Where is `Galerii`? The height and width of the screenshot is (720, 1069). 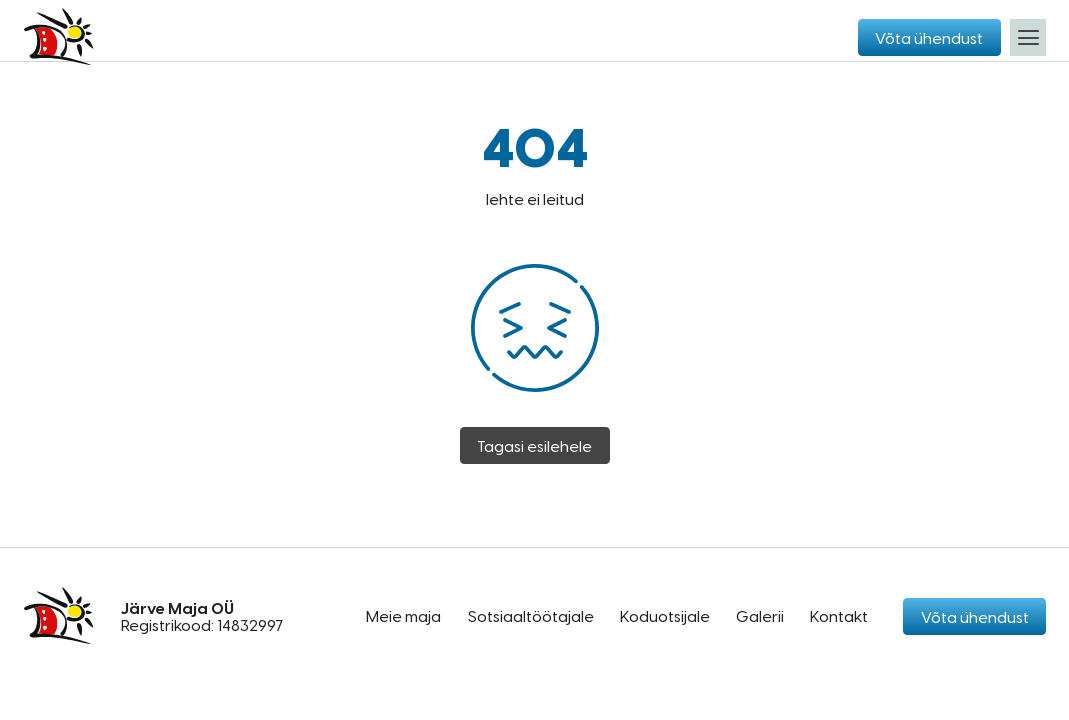
Galerii is located at coordinates (760, 615).